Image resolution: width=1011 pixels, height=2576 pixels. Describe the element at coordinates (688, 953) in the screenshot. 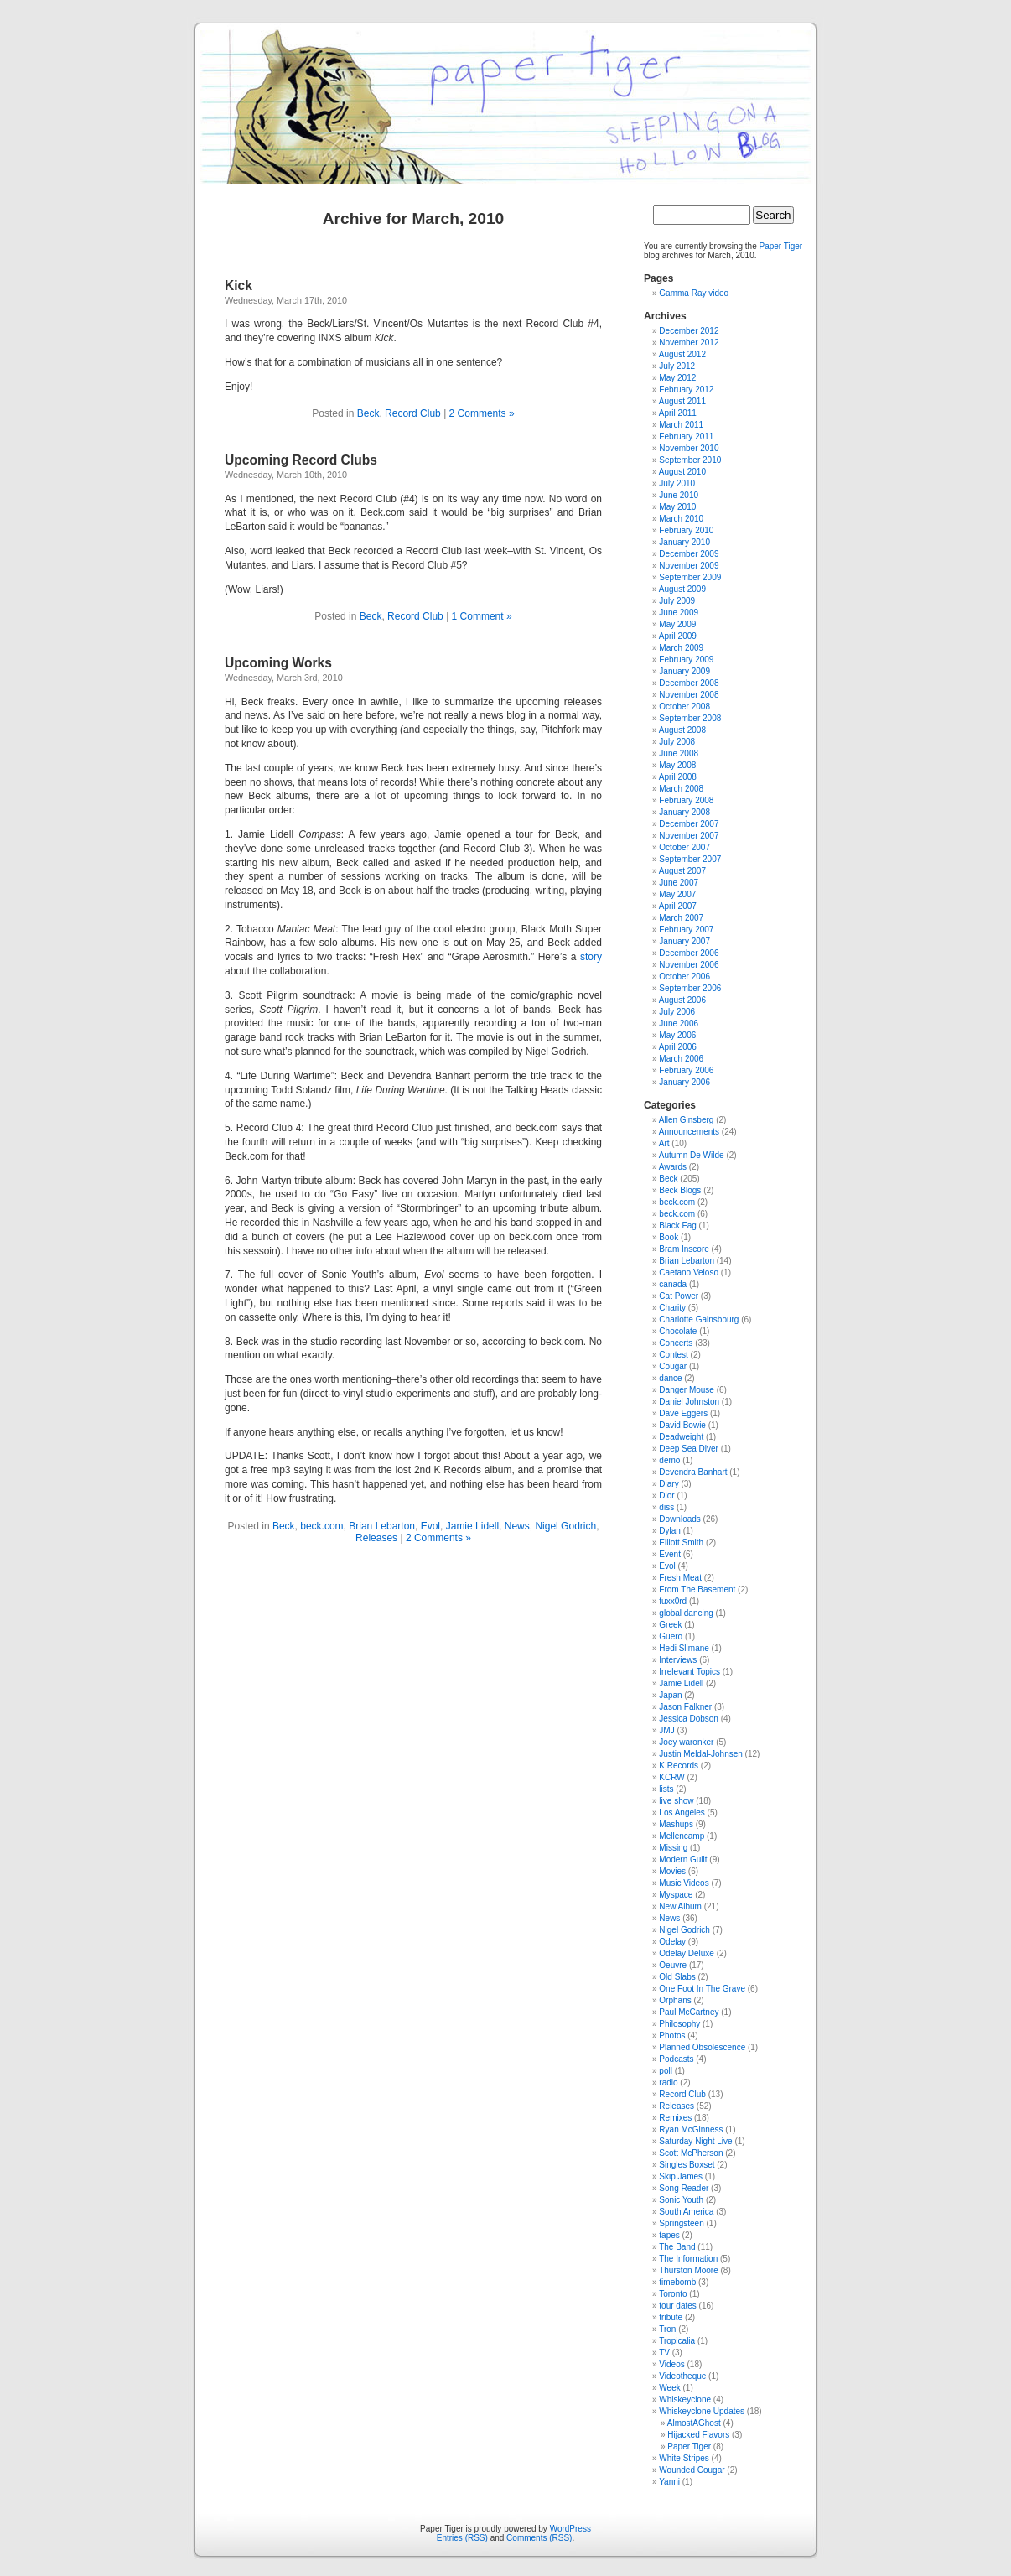

I see `December 2006` at that location.